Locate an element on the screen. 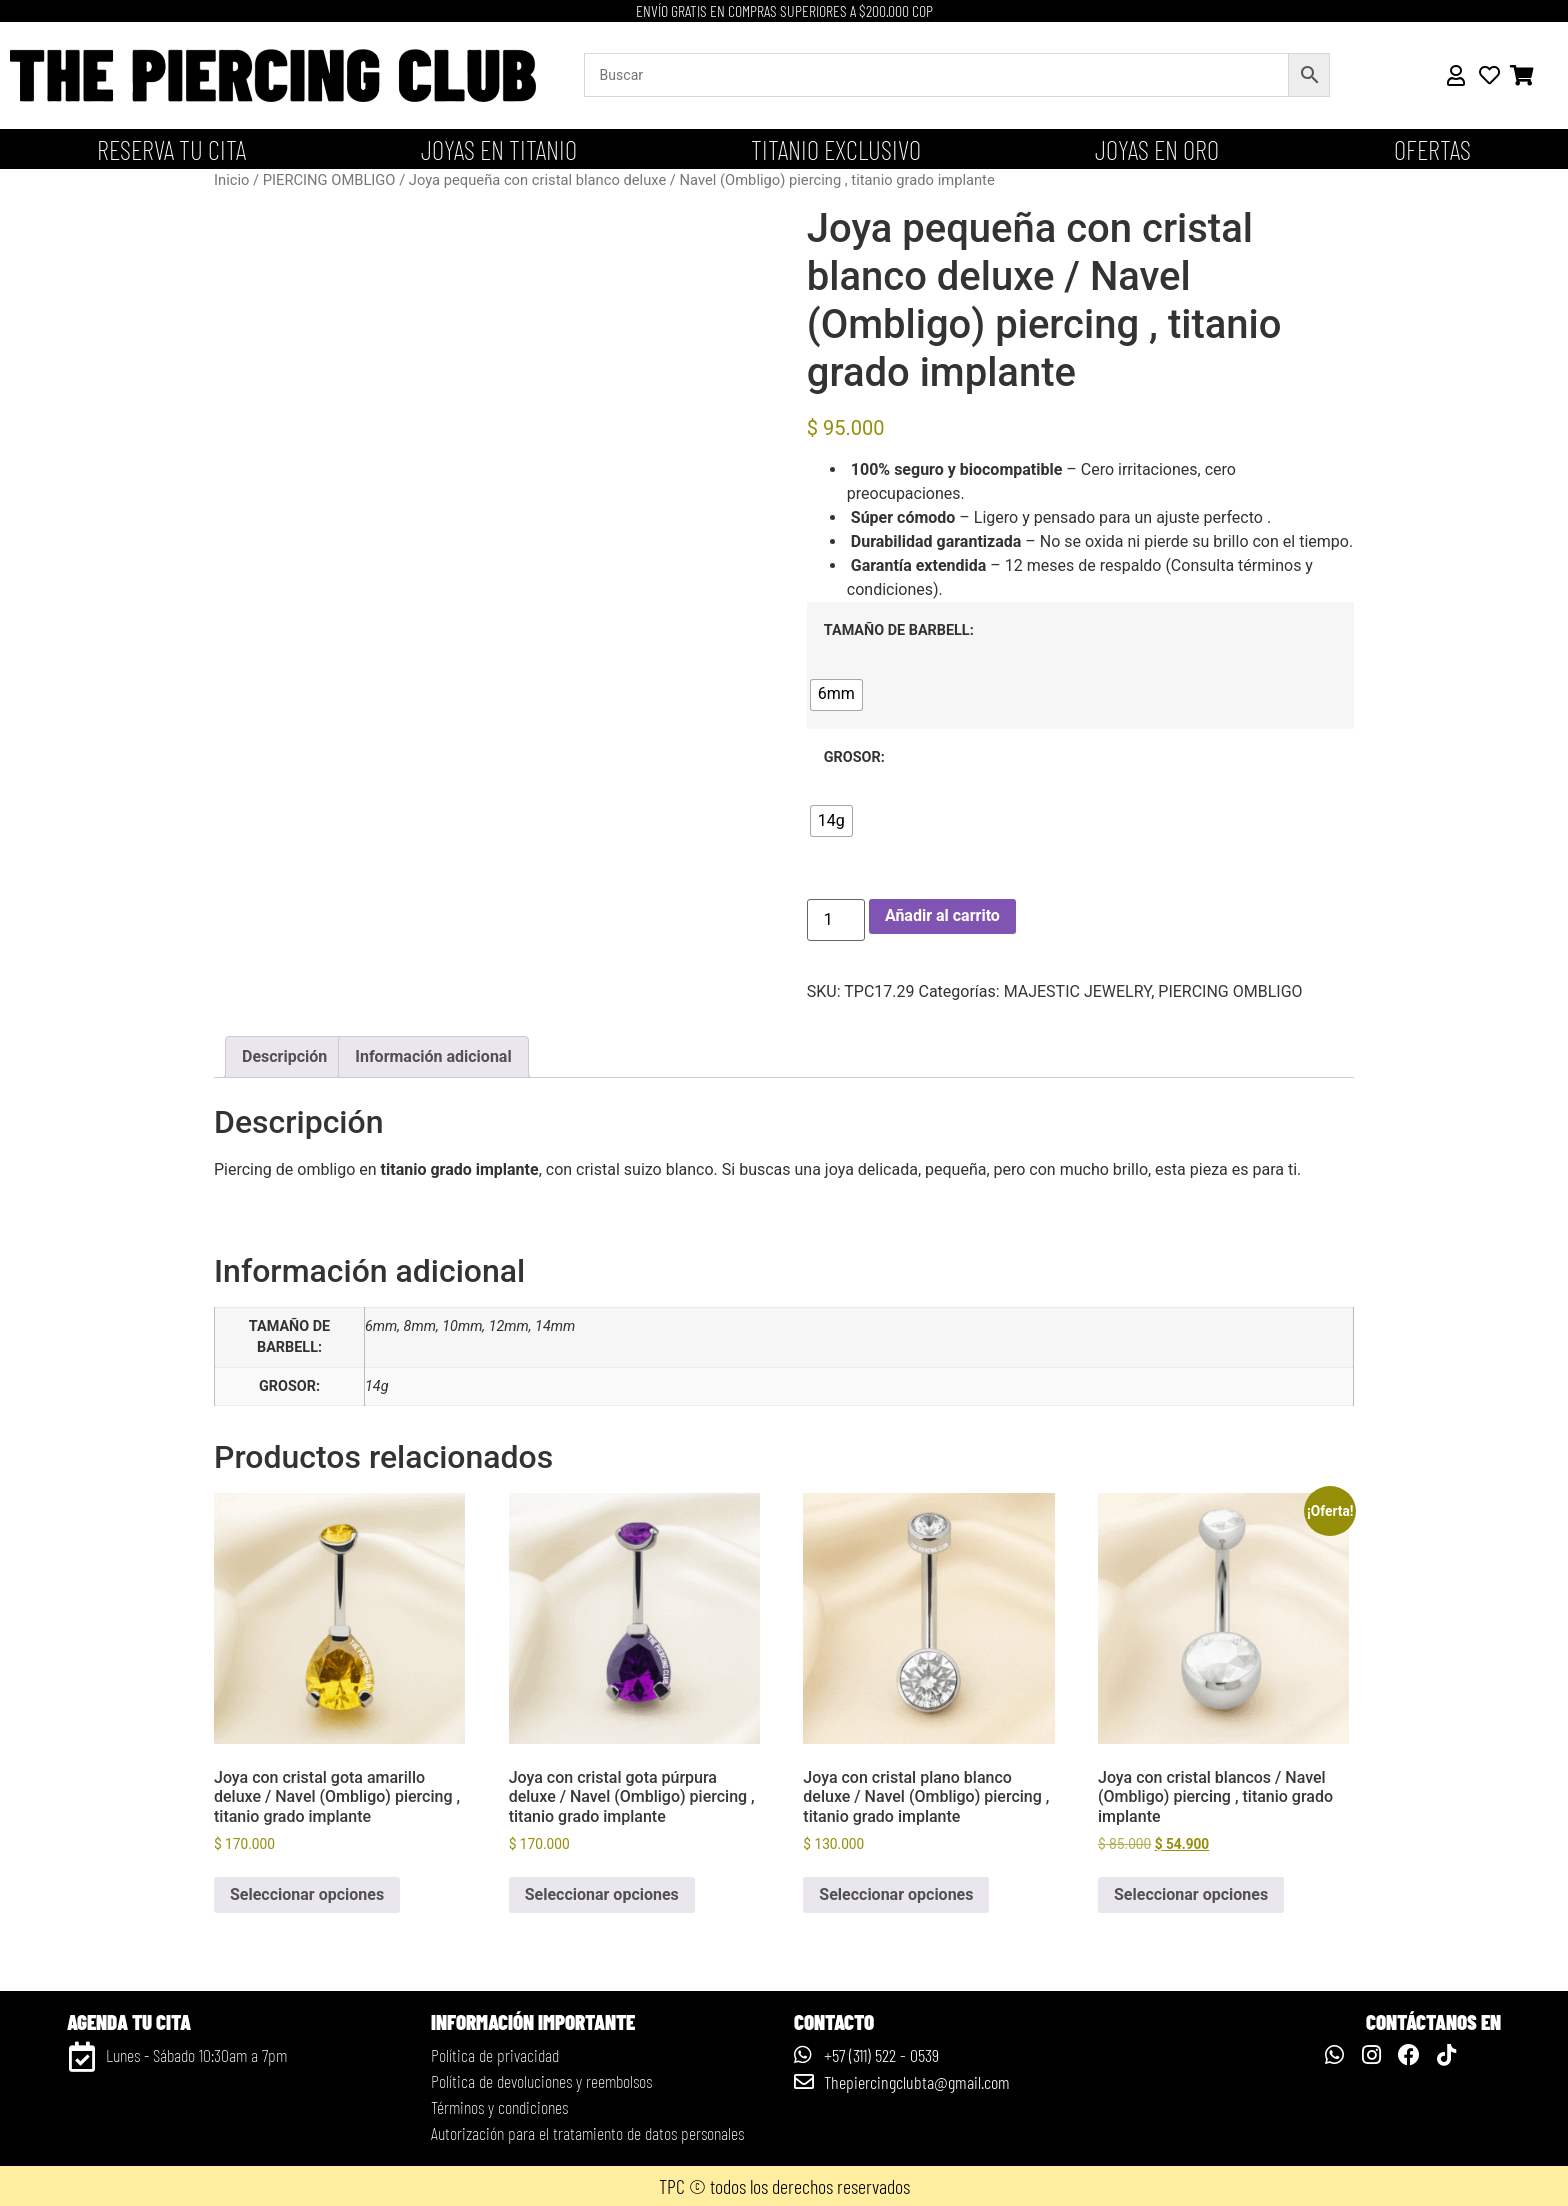  Política de devoluciones y reembolsos is located at coordinates (541, 2081).